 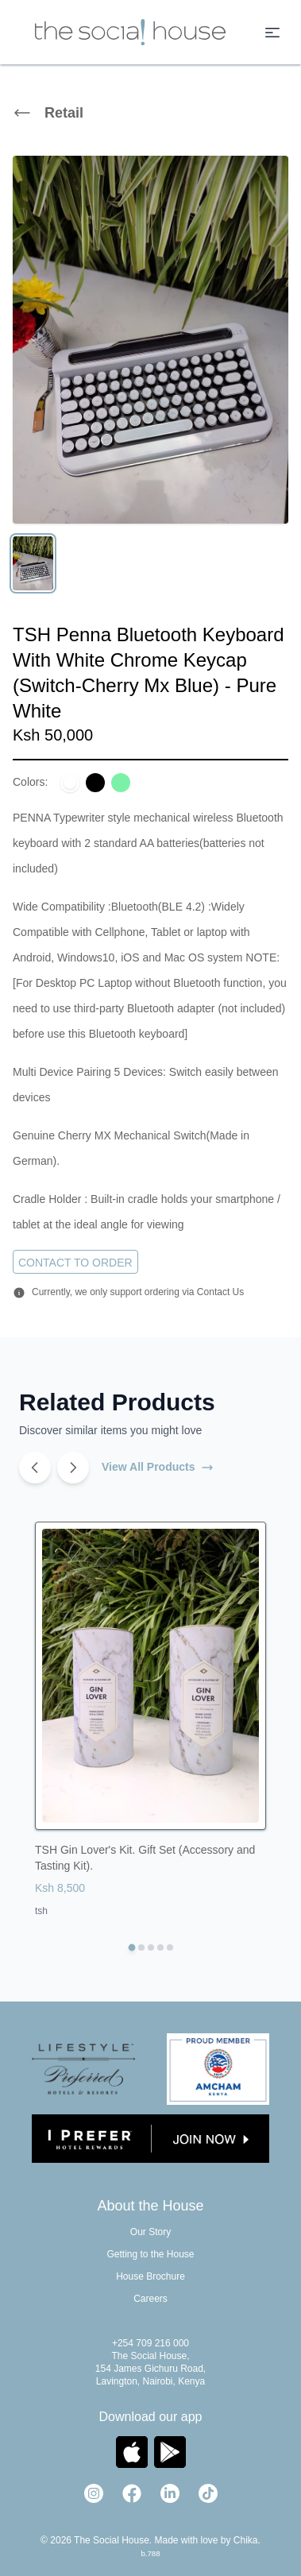 What do you see at coordinates (150, 2298) in the screenshot?
I see `Careers` at bounding box center [150, 2298].